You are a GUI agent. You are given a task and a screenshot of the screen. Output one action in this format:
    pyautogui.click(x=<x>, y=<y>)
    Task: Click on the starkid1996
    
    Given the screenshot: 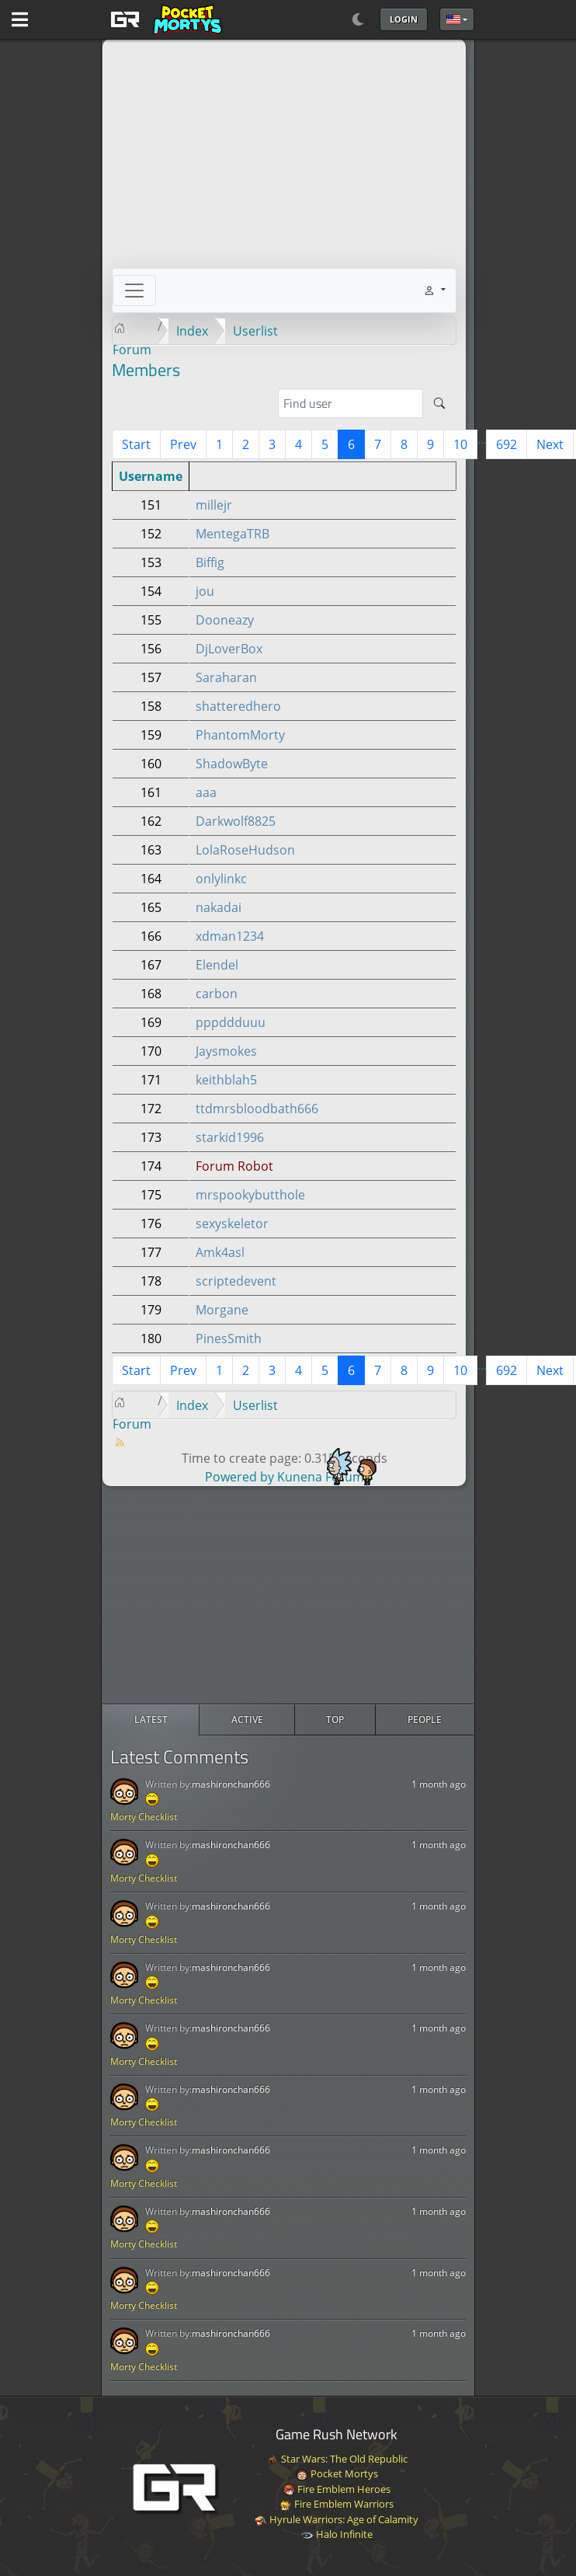 What is the action you would take?
    pyautogui.click(x=230, y=1137)
    